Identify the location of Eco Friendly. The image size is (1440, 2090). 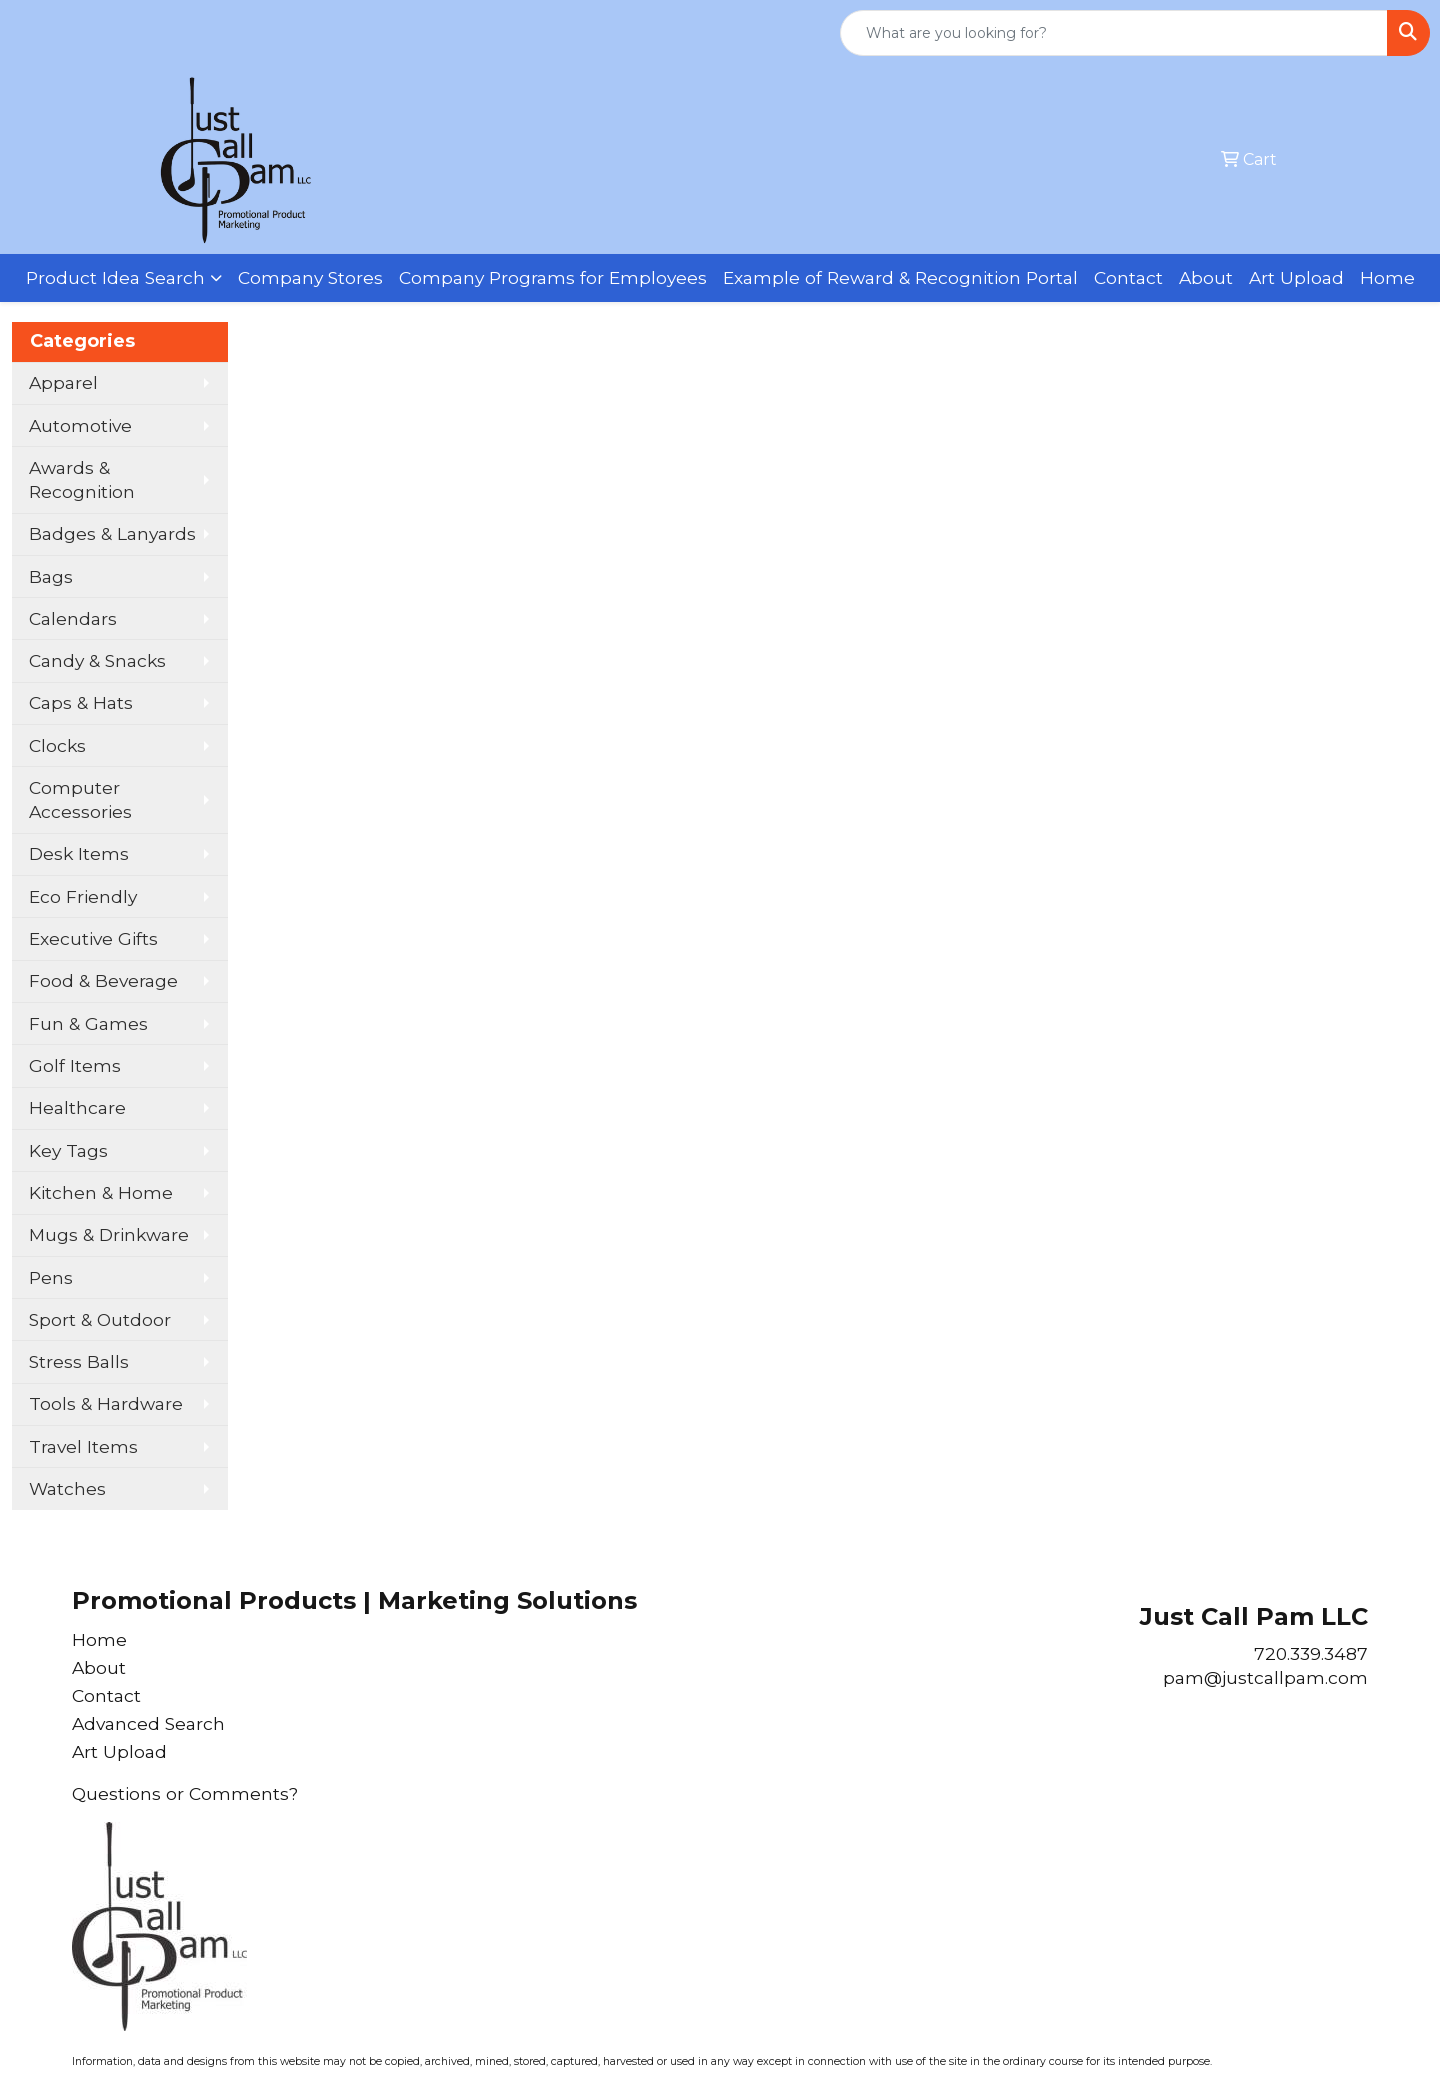
(83, 896).